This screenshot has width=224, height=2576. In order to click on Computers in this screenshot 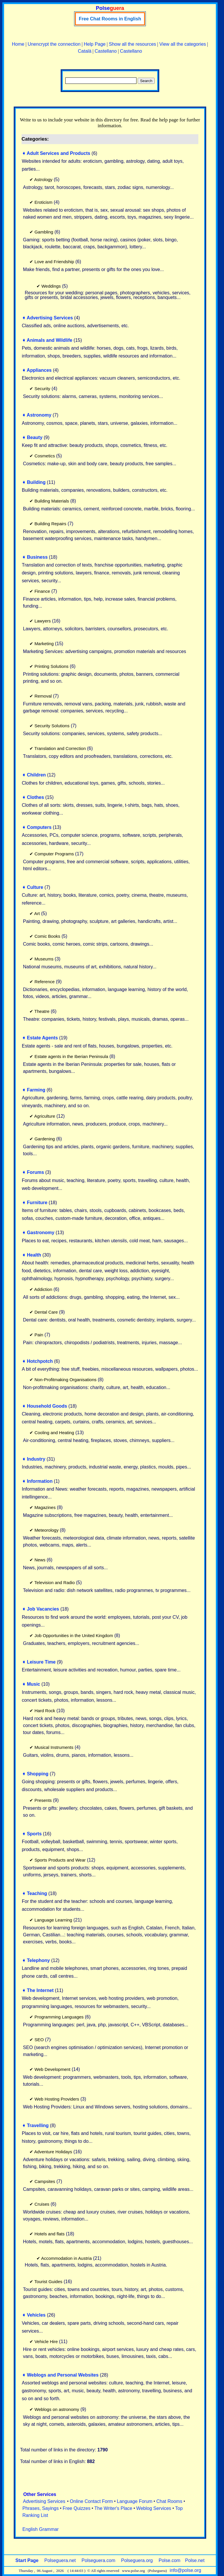, I will do `click(39, 827)`.